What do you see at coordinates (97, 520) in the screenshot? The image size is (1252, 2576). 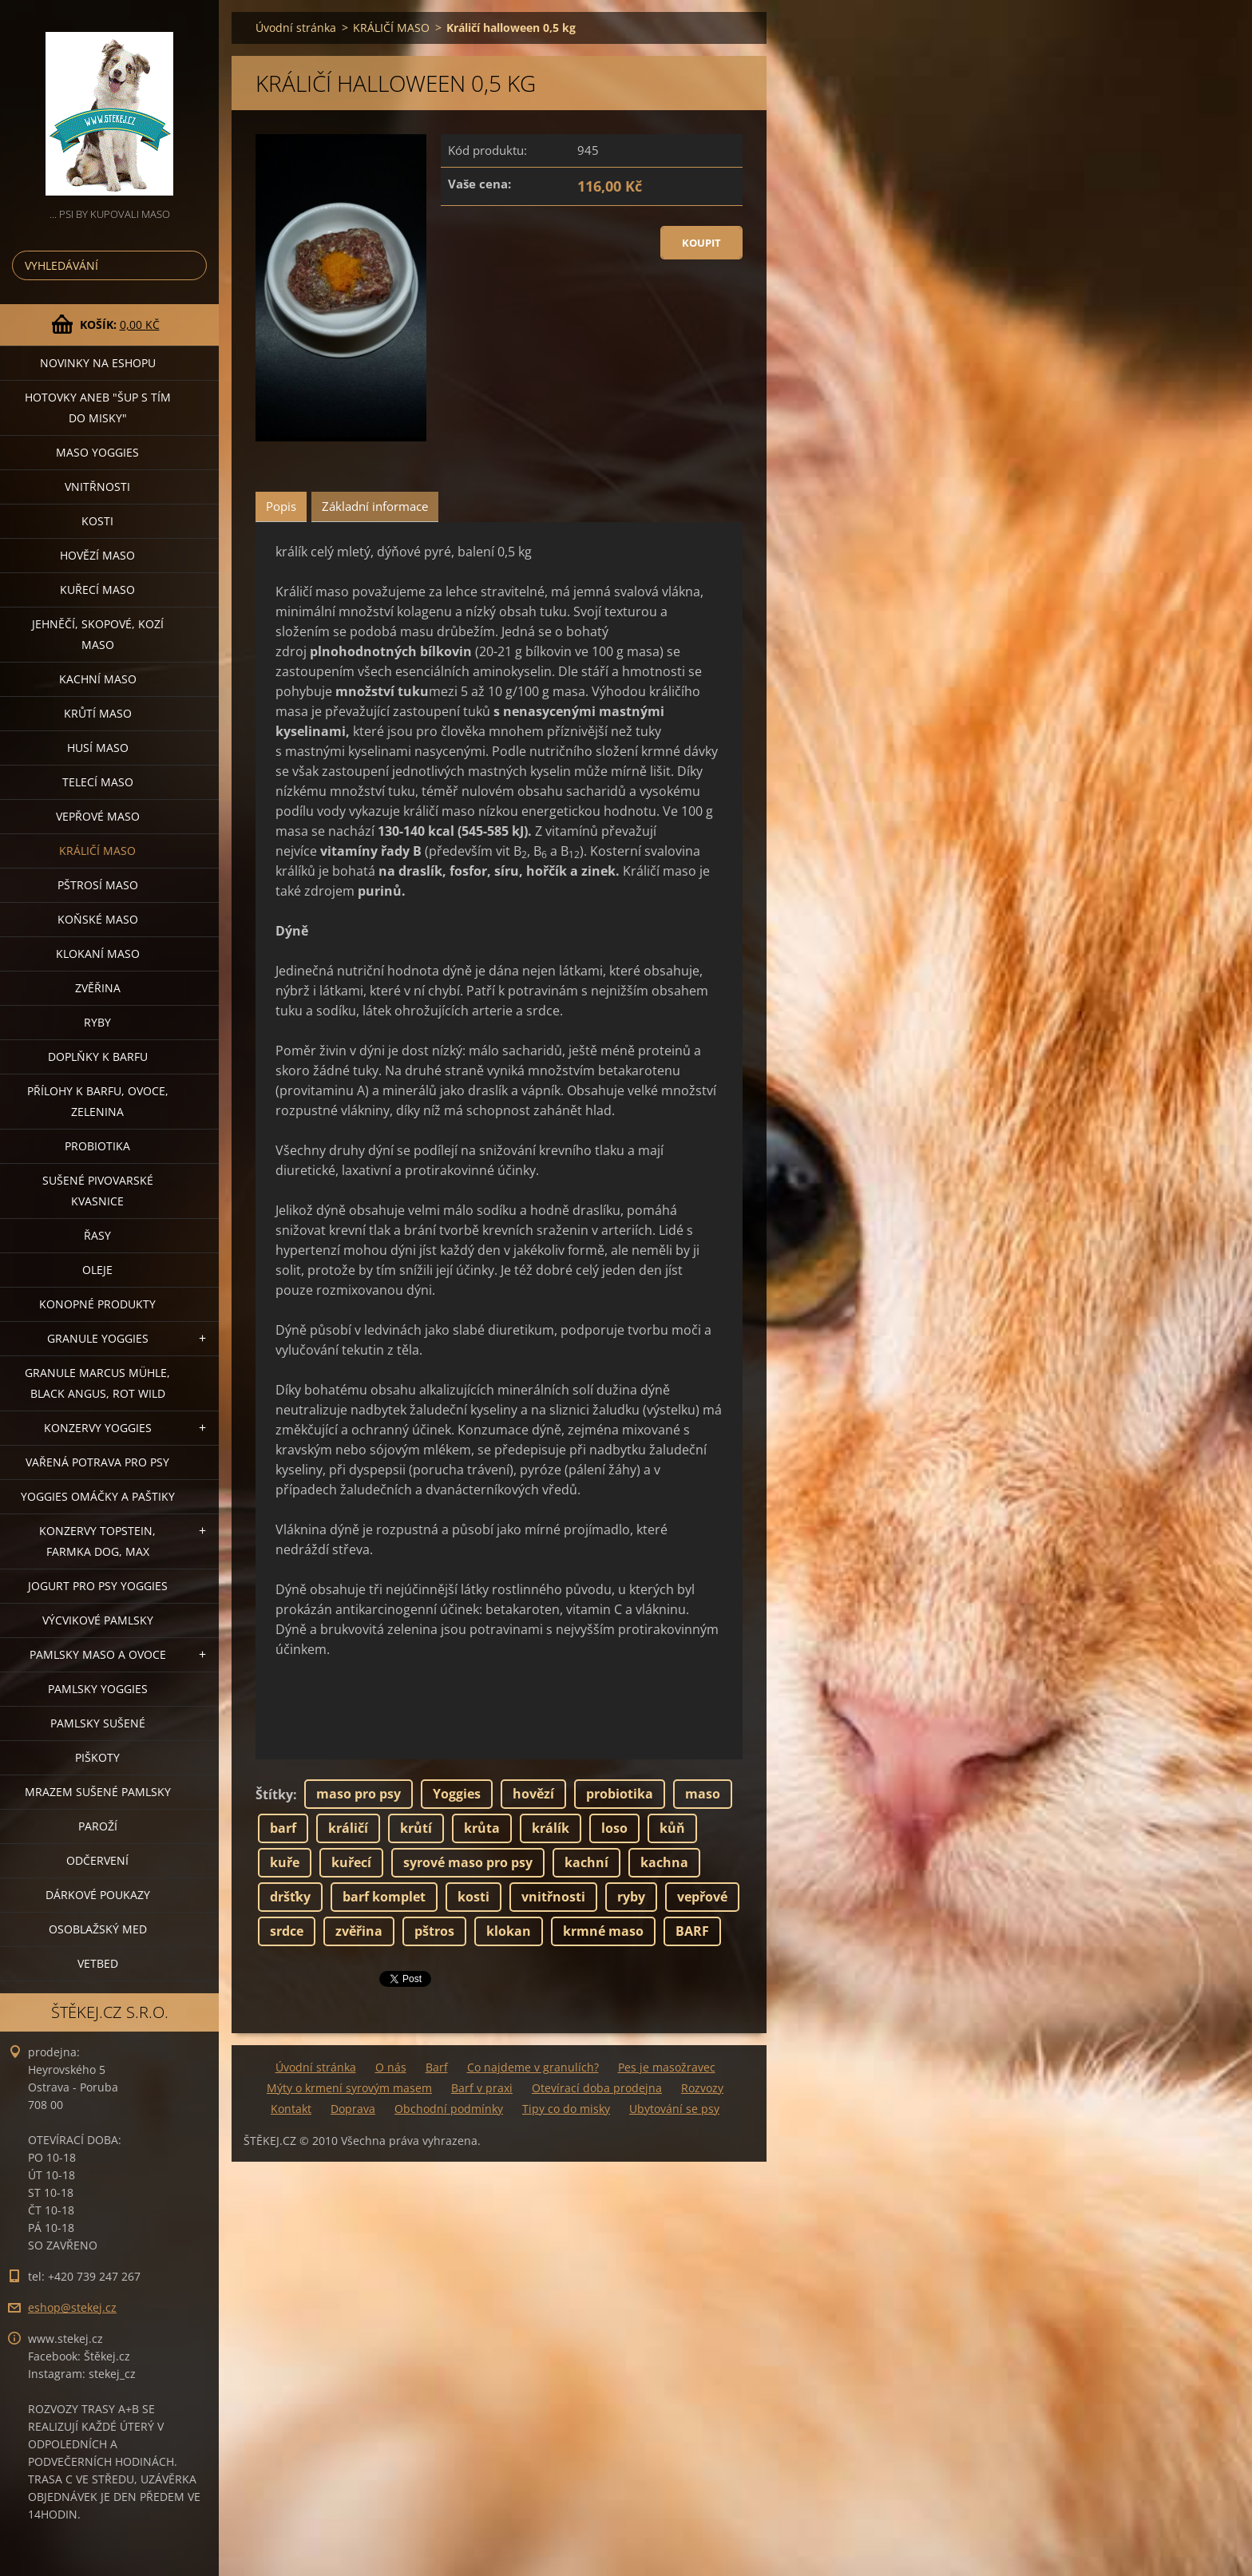 I see `KOSTI` at bounding box center [97, 520].